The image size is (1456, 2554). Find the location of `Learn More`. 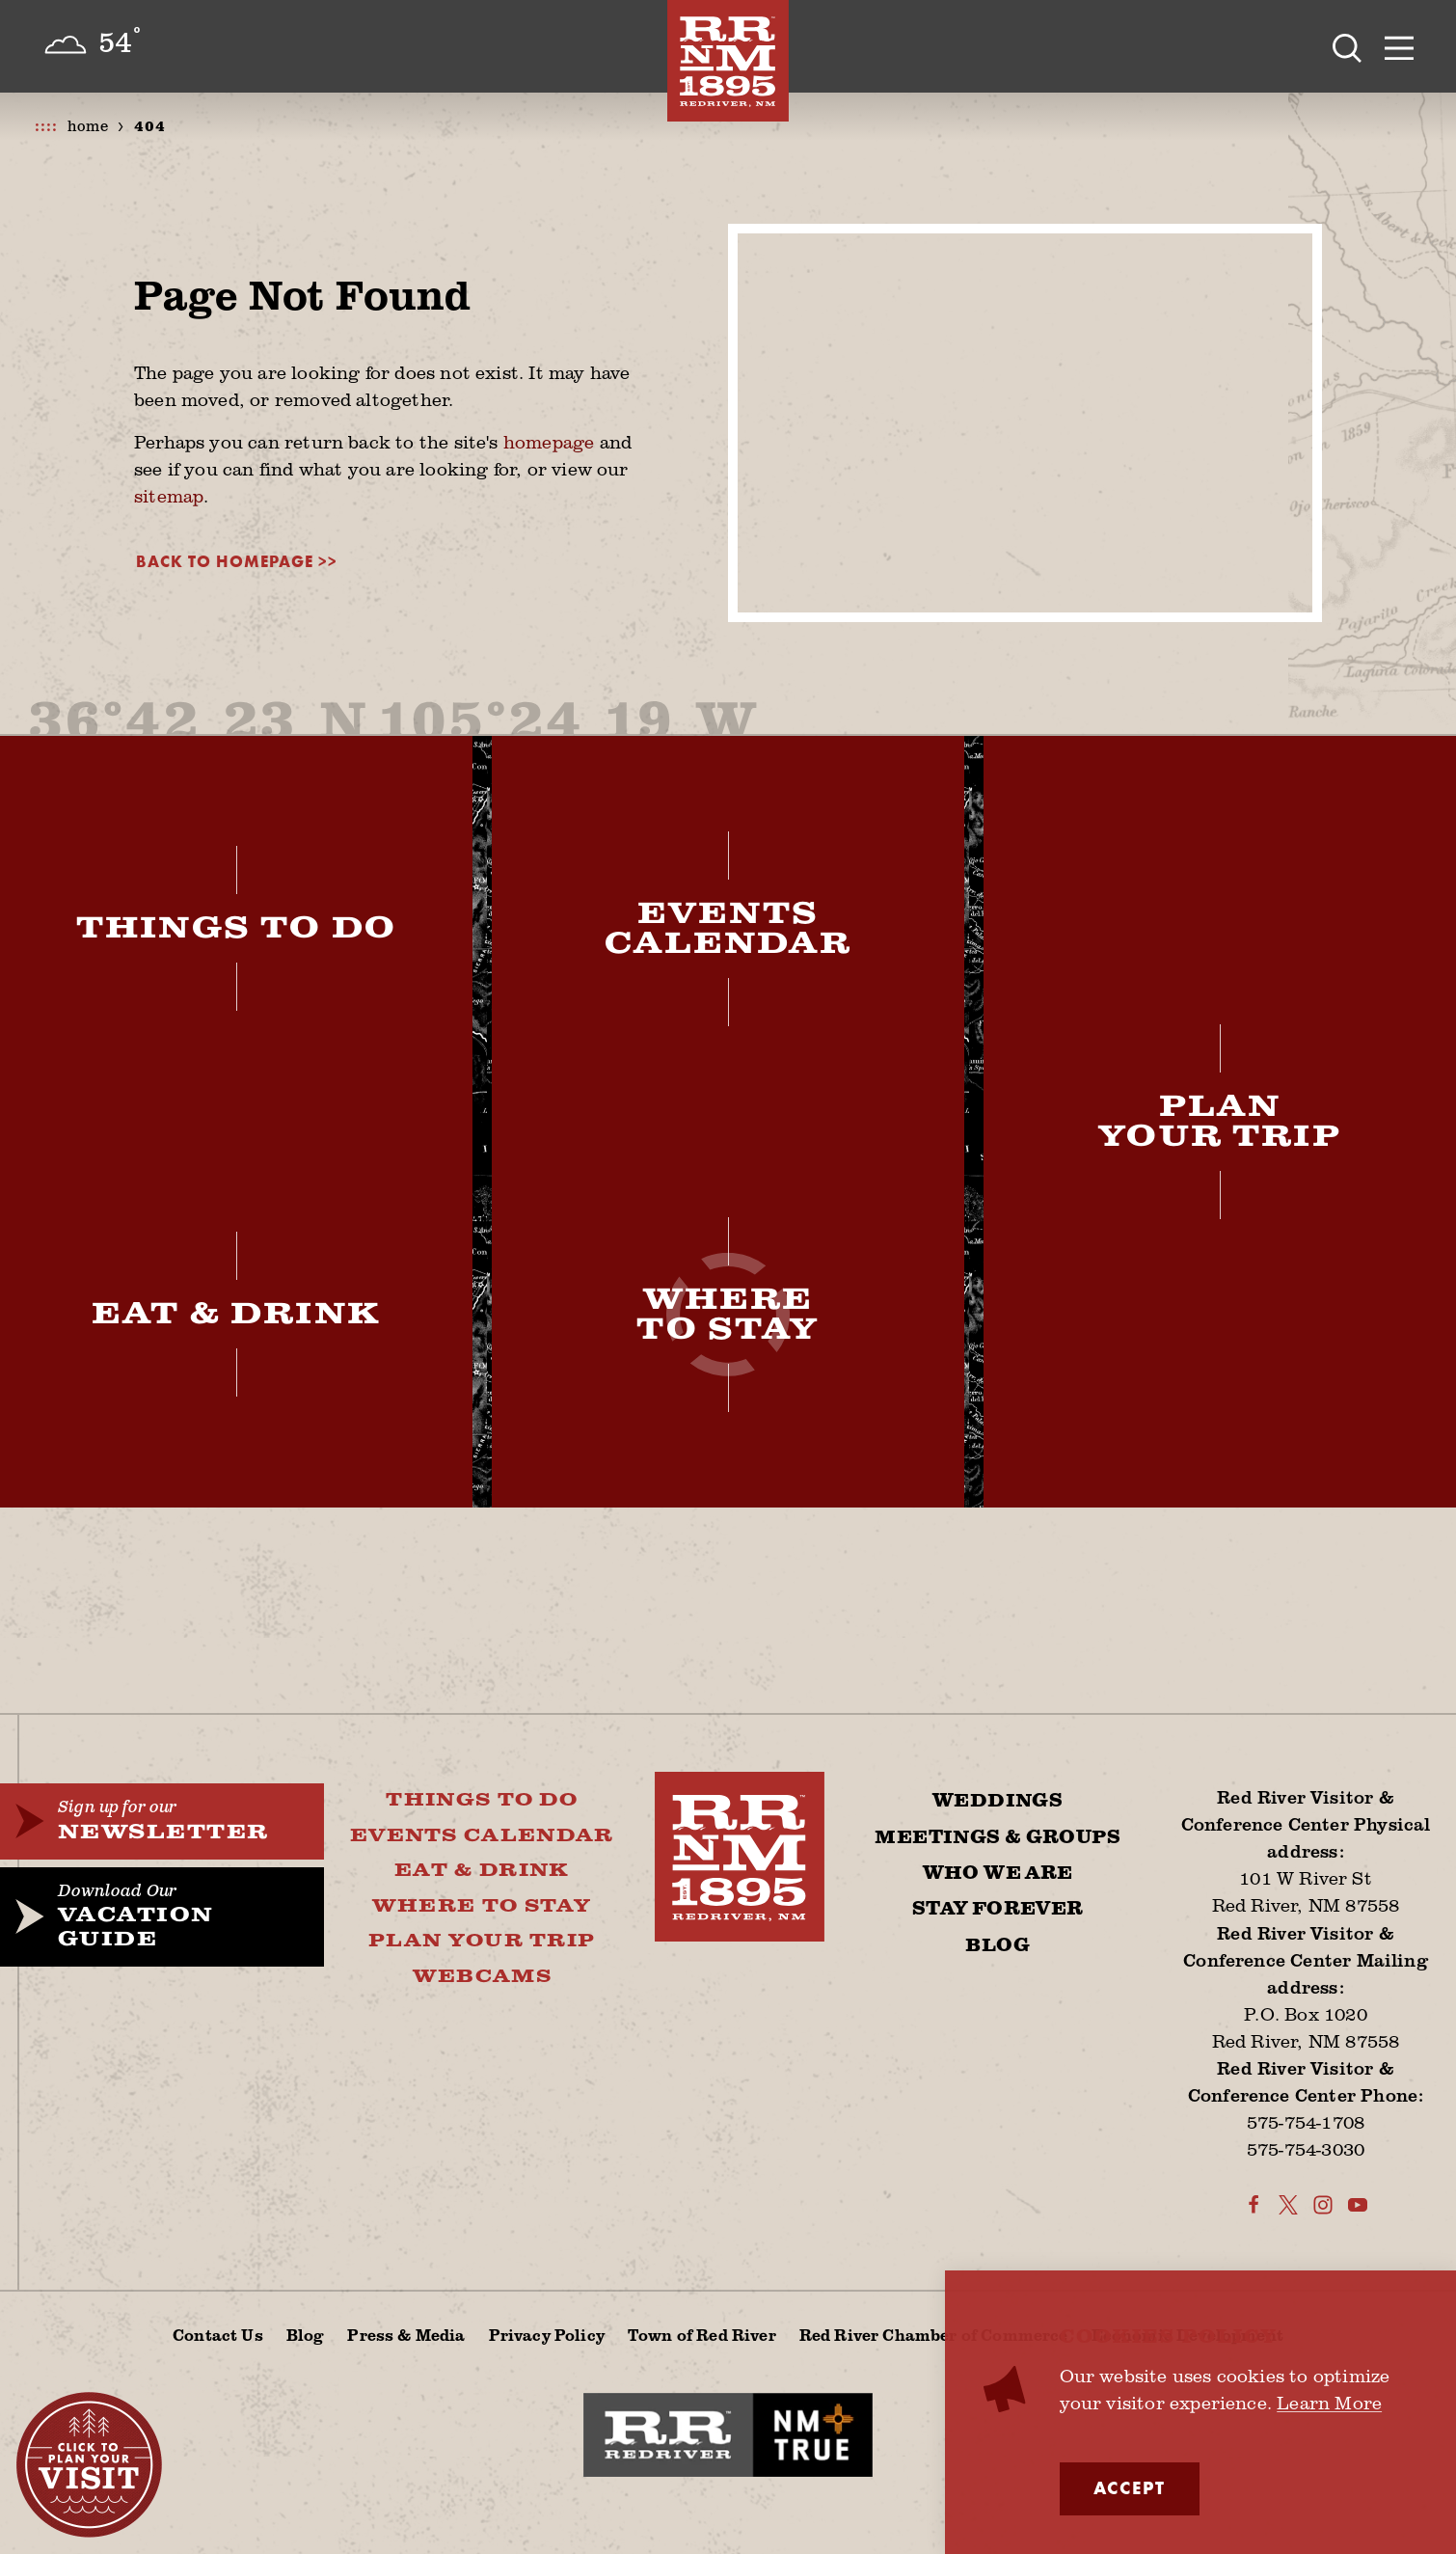

Learn More is located at coordinates (1329, 2402).